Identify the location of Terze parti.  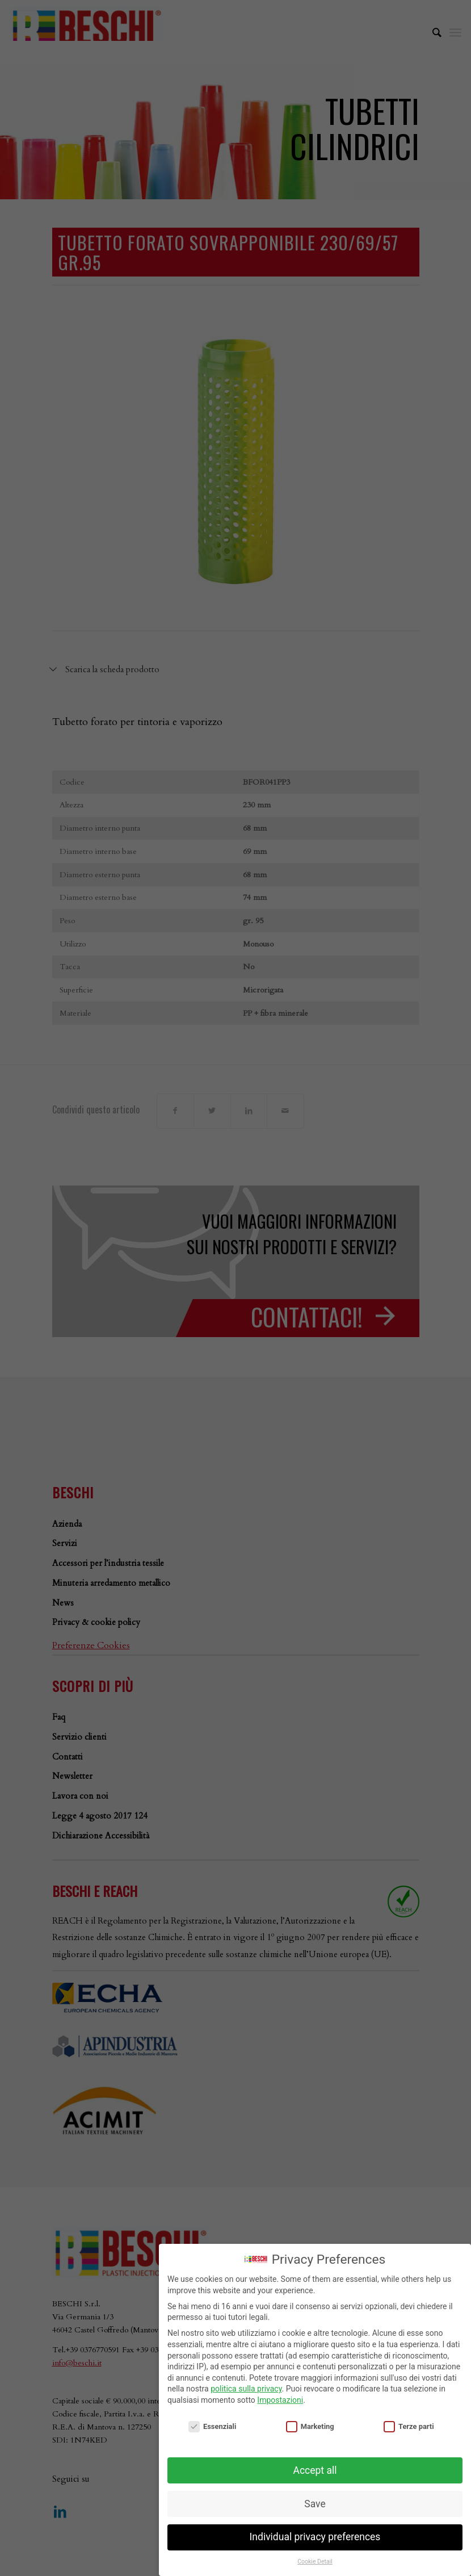
(409, 2426).